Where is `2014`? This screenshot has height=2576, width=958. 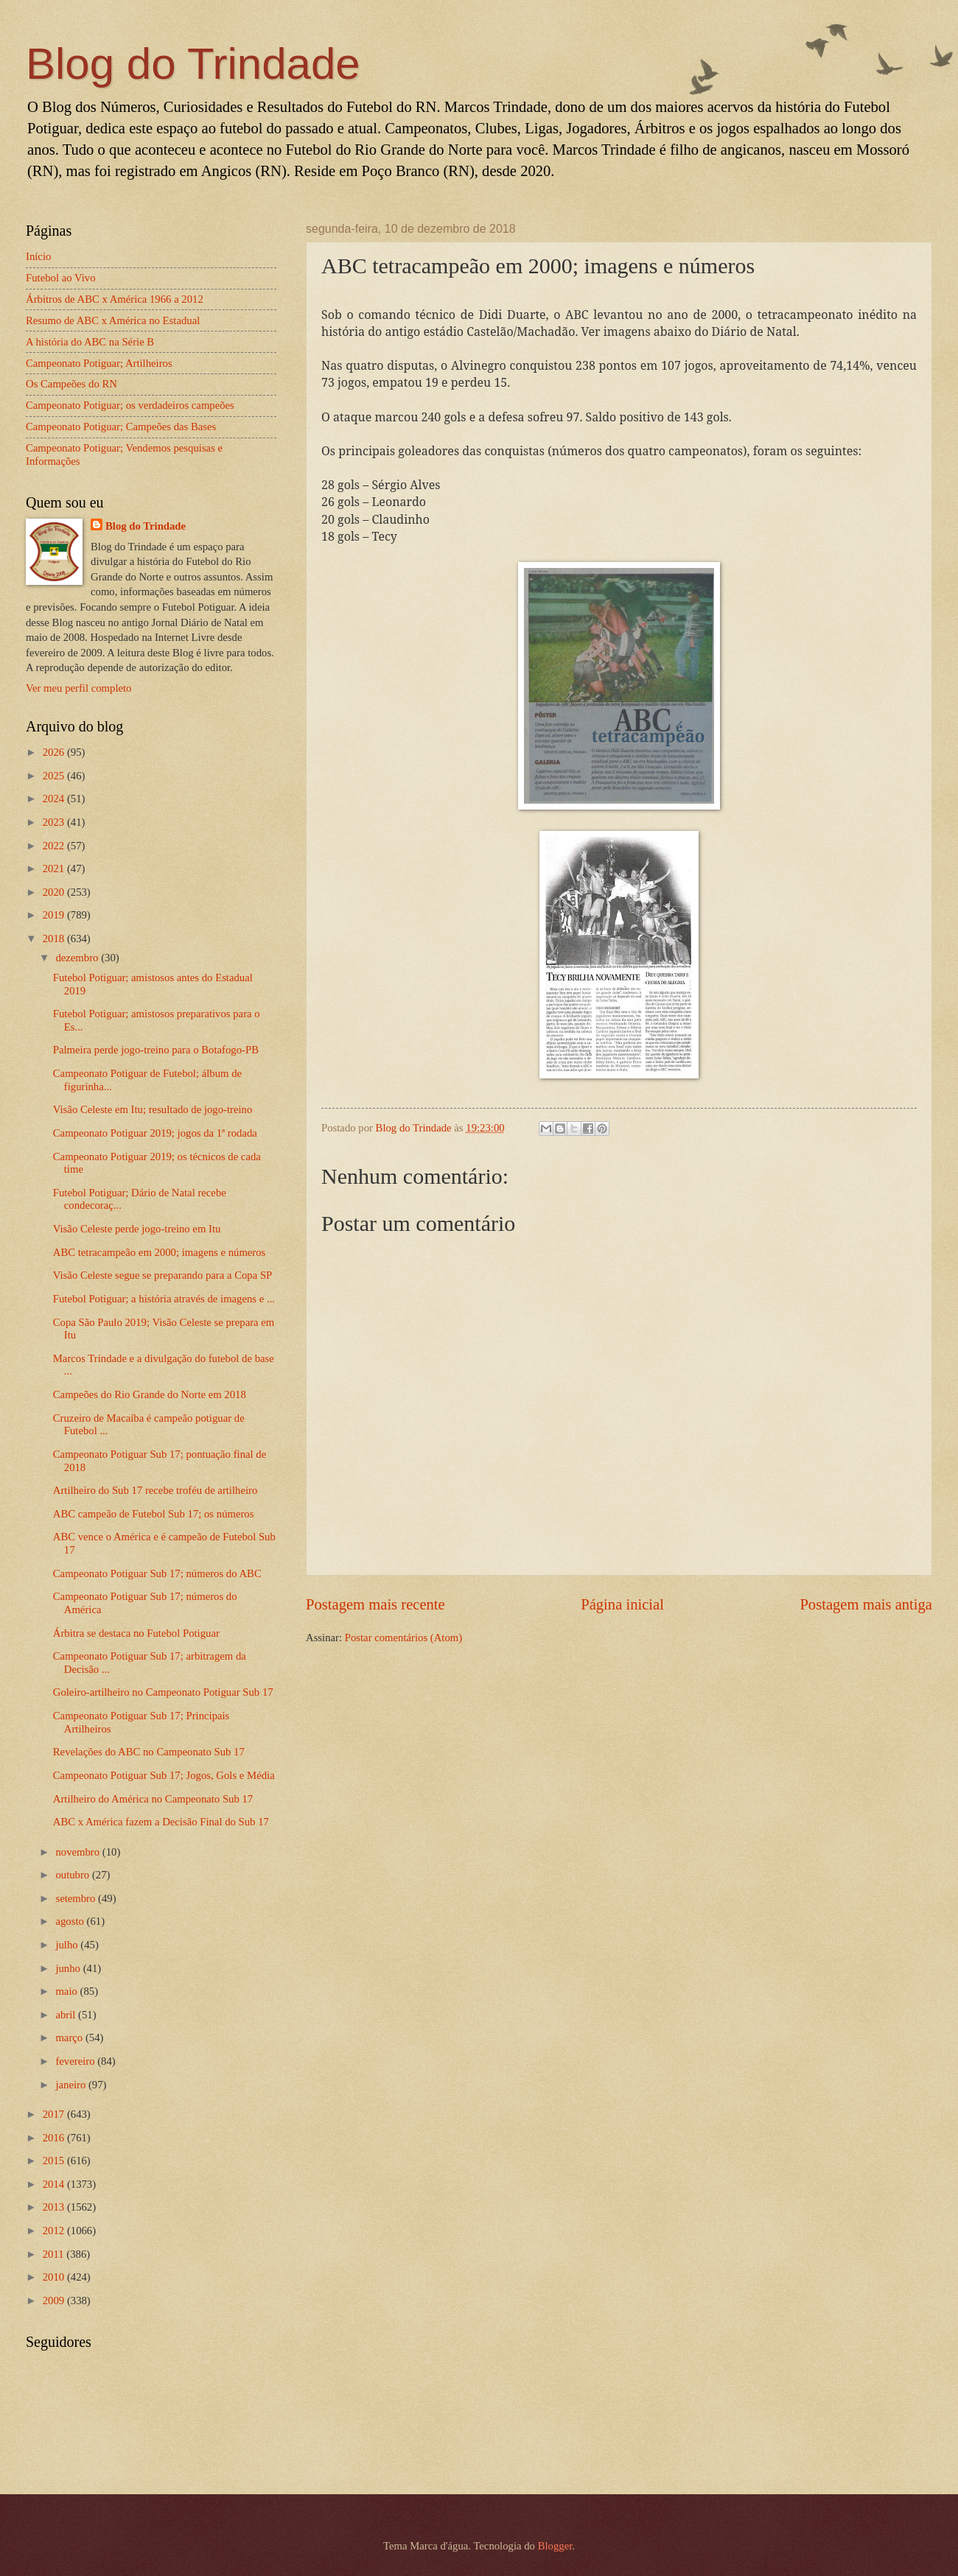
2014 is located at coordinates (55, 2184).